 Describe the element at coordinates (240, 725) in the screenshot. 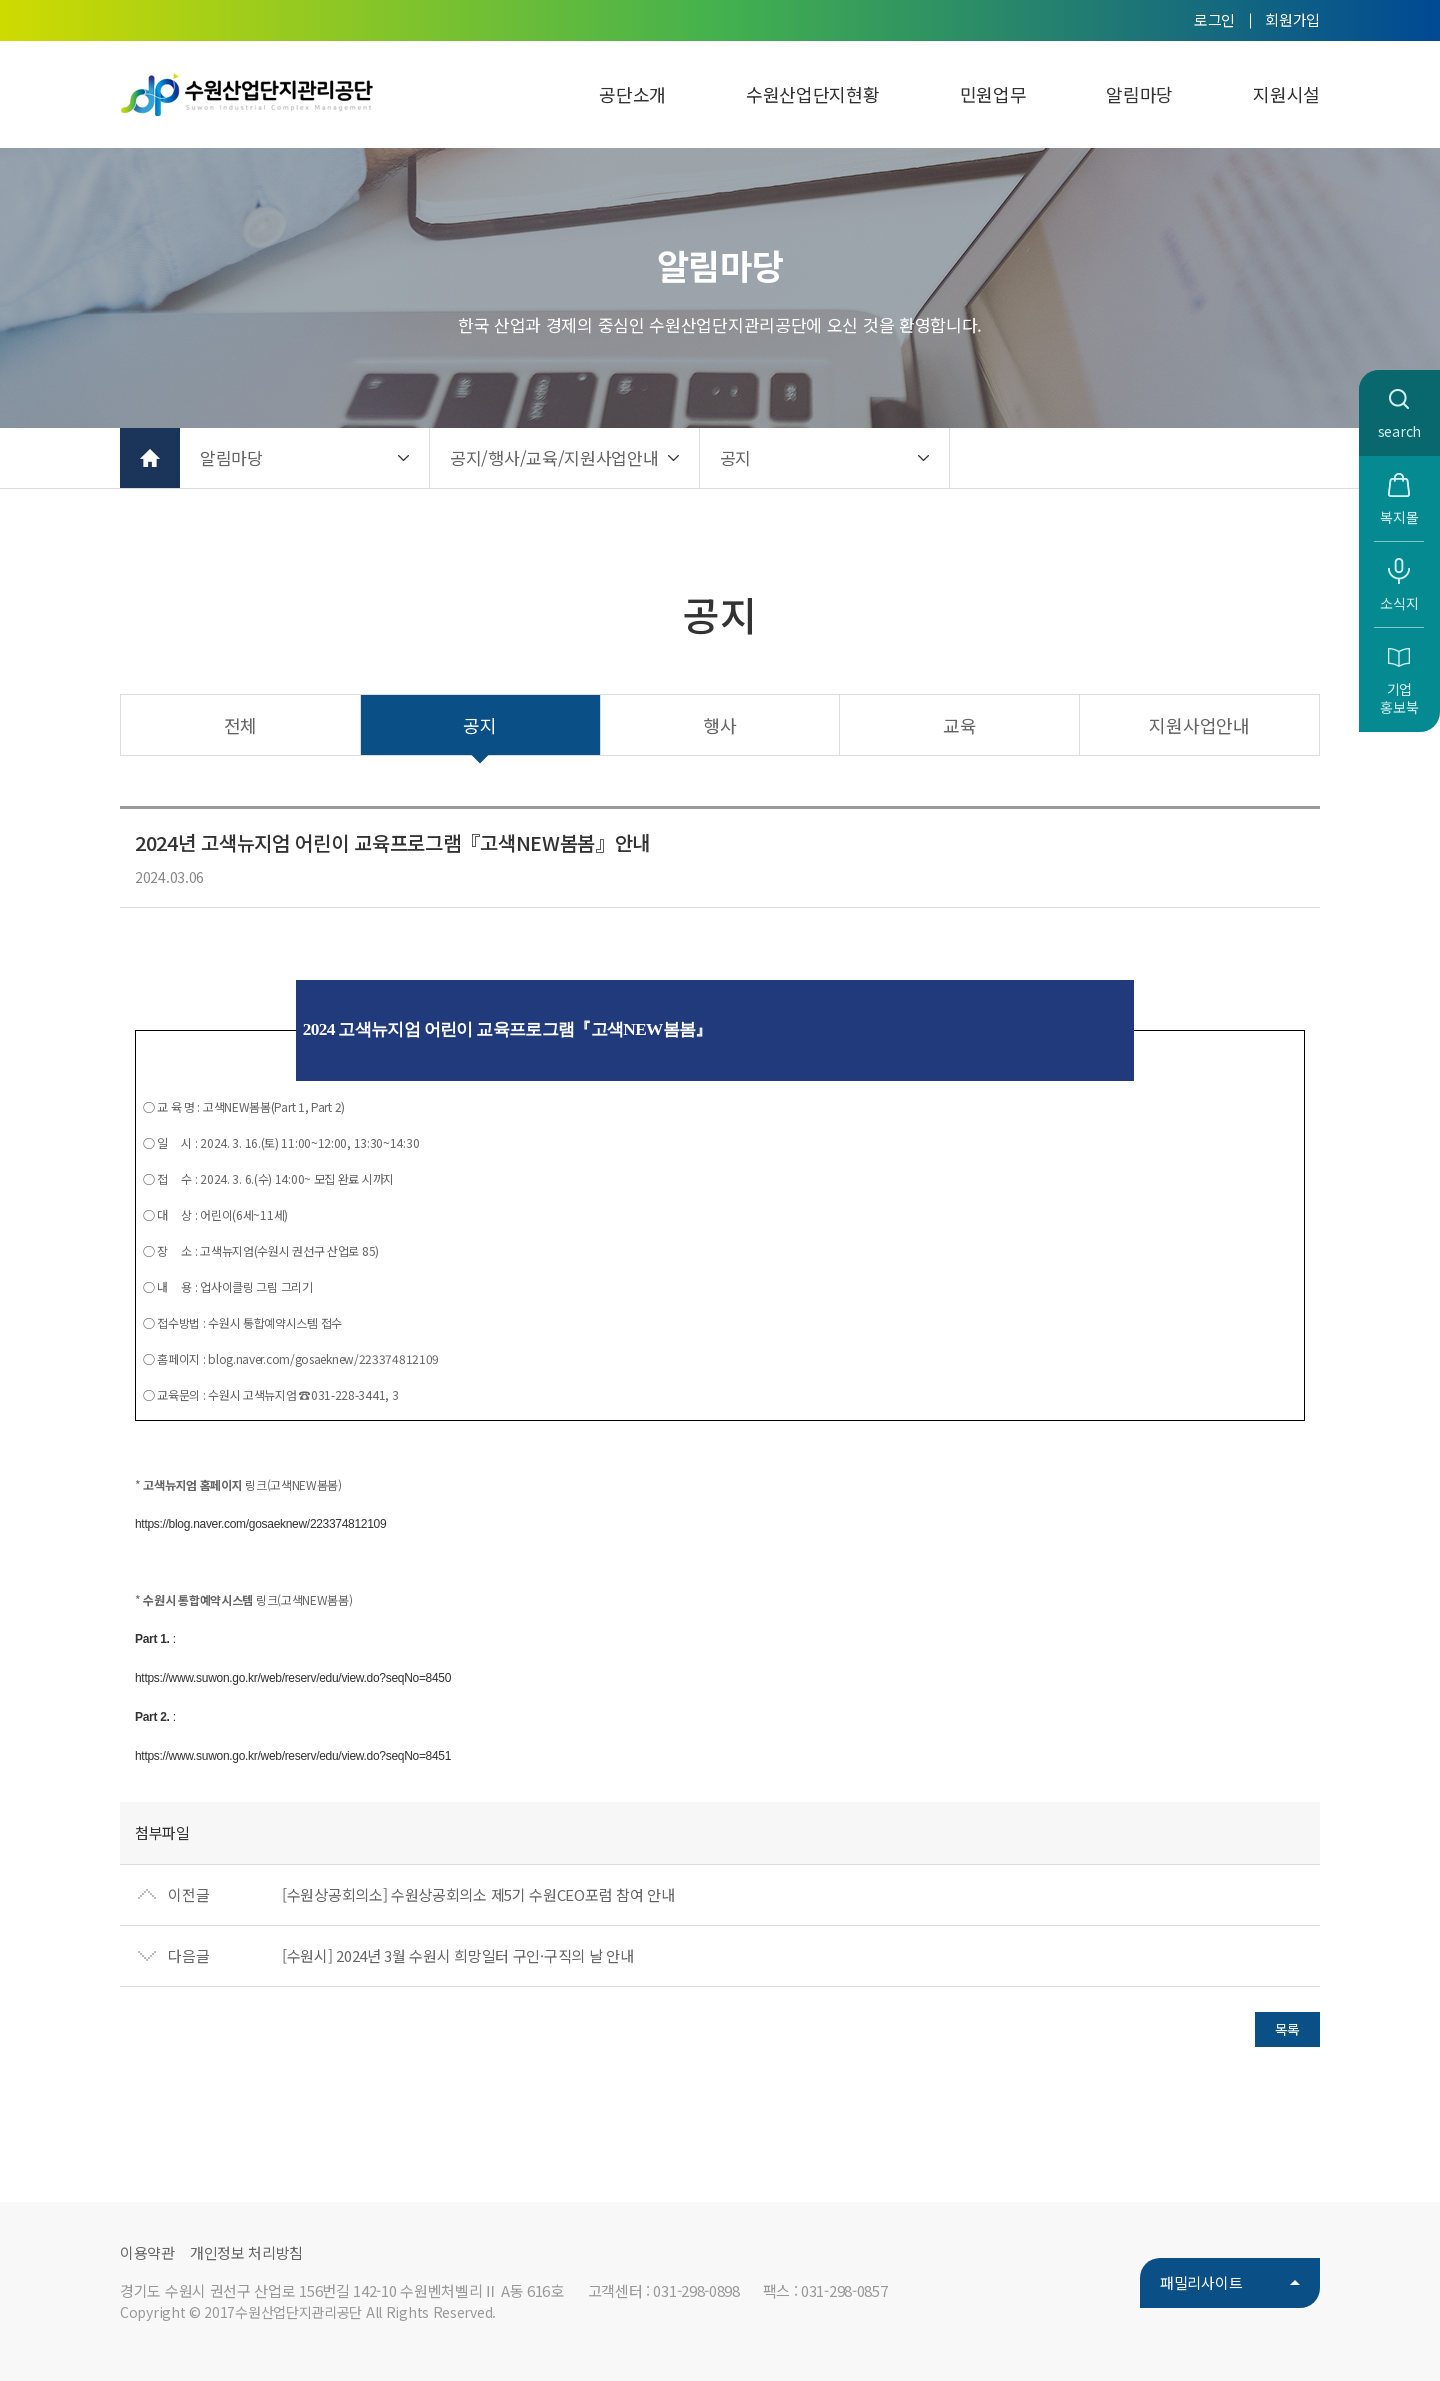

I see `전체` at that location.